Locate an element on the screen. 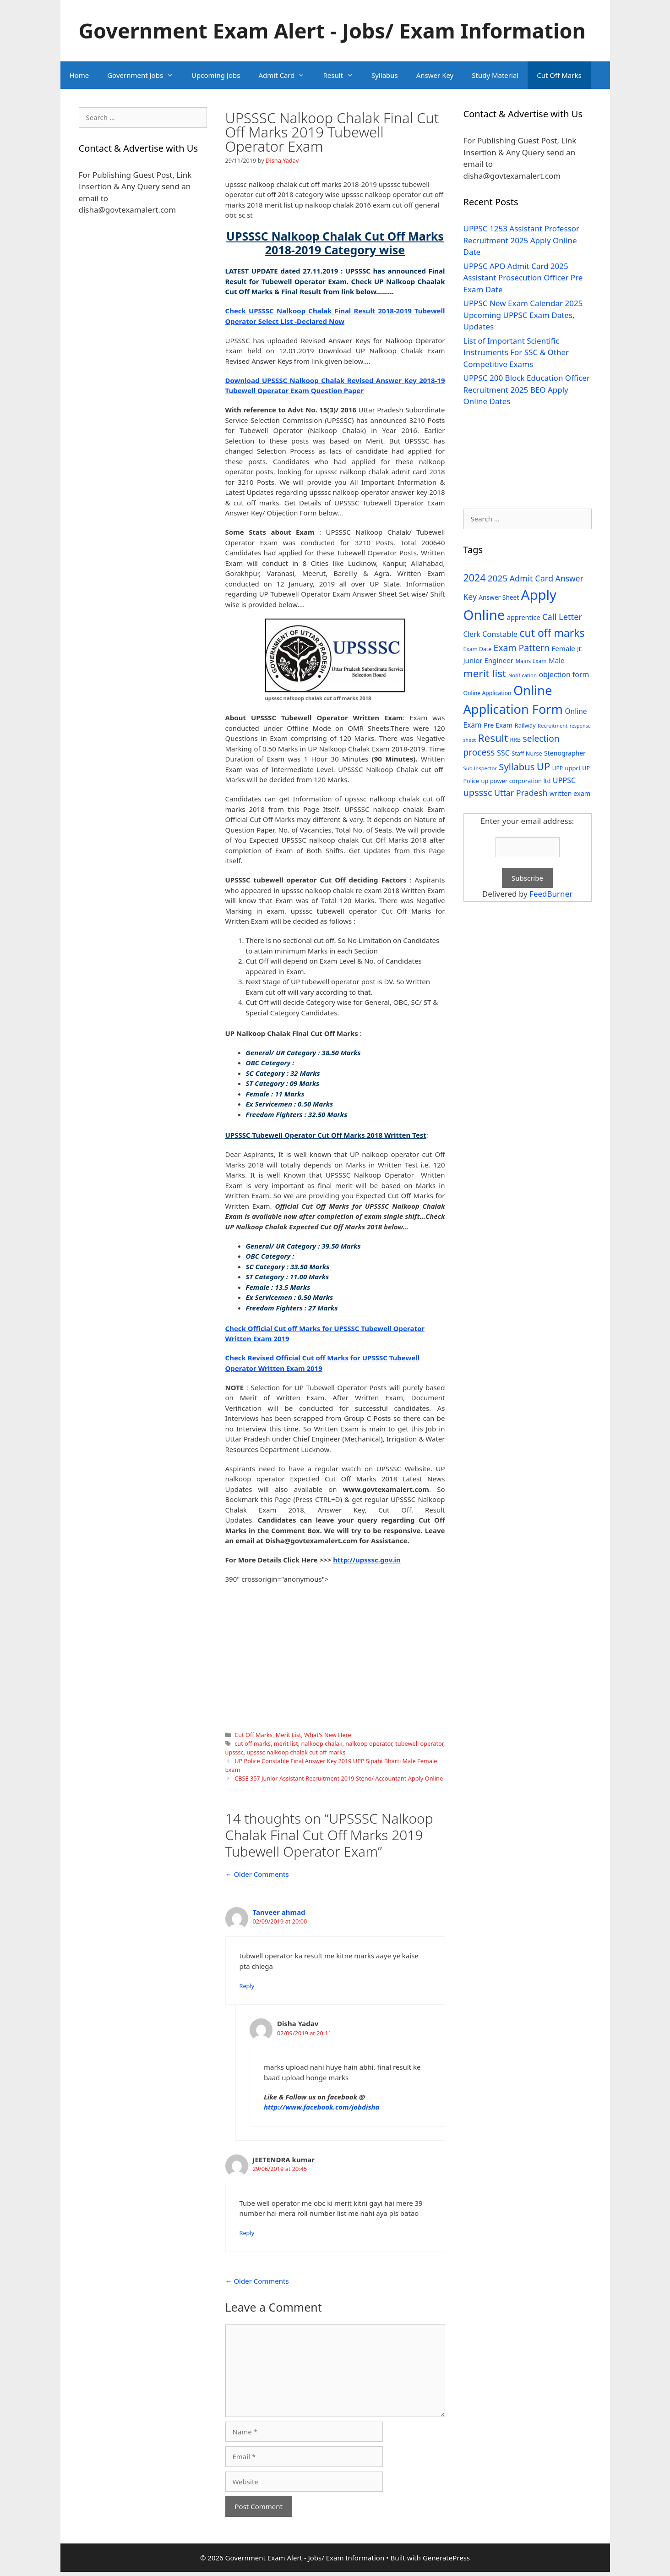  written exam [written exam (40 items)] is located at coordinates (570, 793).